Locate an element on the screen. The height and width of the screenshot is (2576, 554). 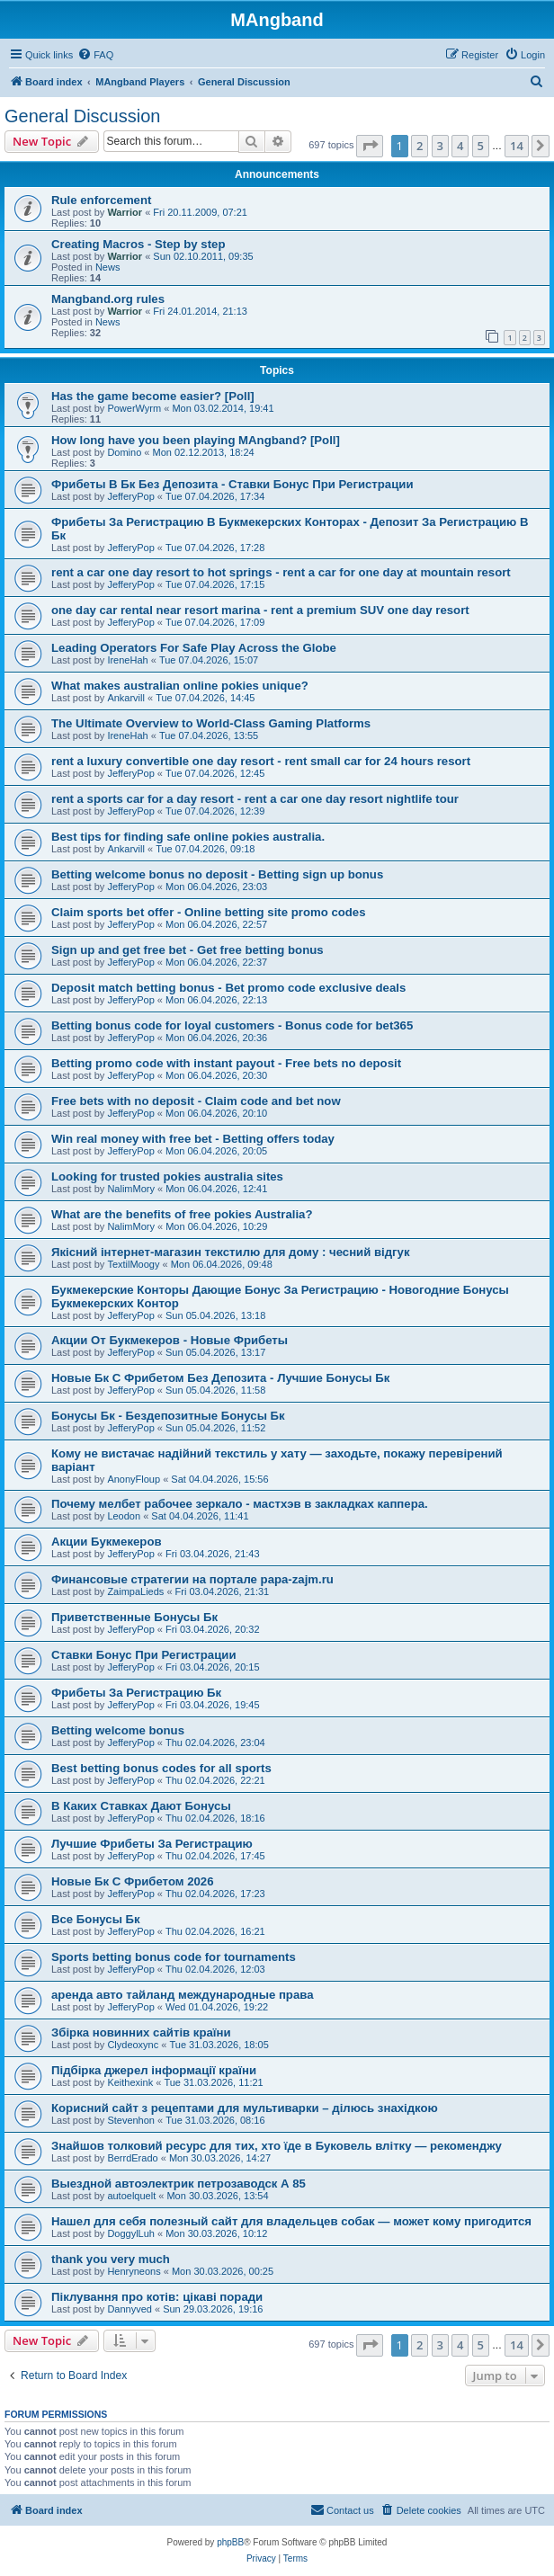
Mon 03.02.2014, 19:41 is located at coordinates (222, 408).